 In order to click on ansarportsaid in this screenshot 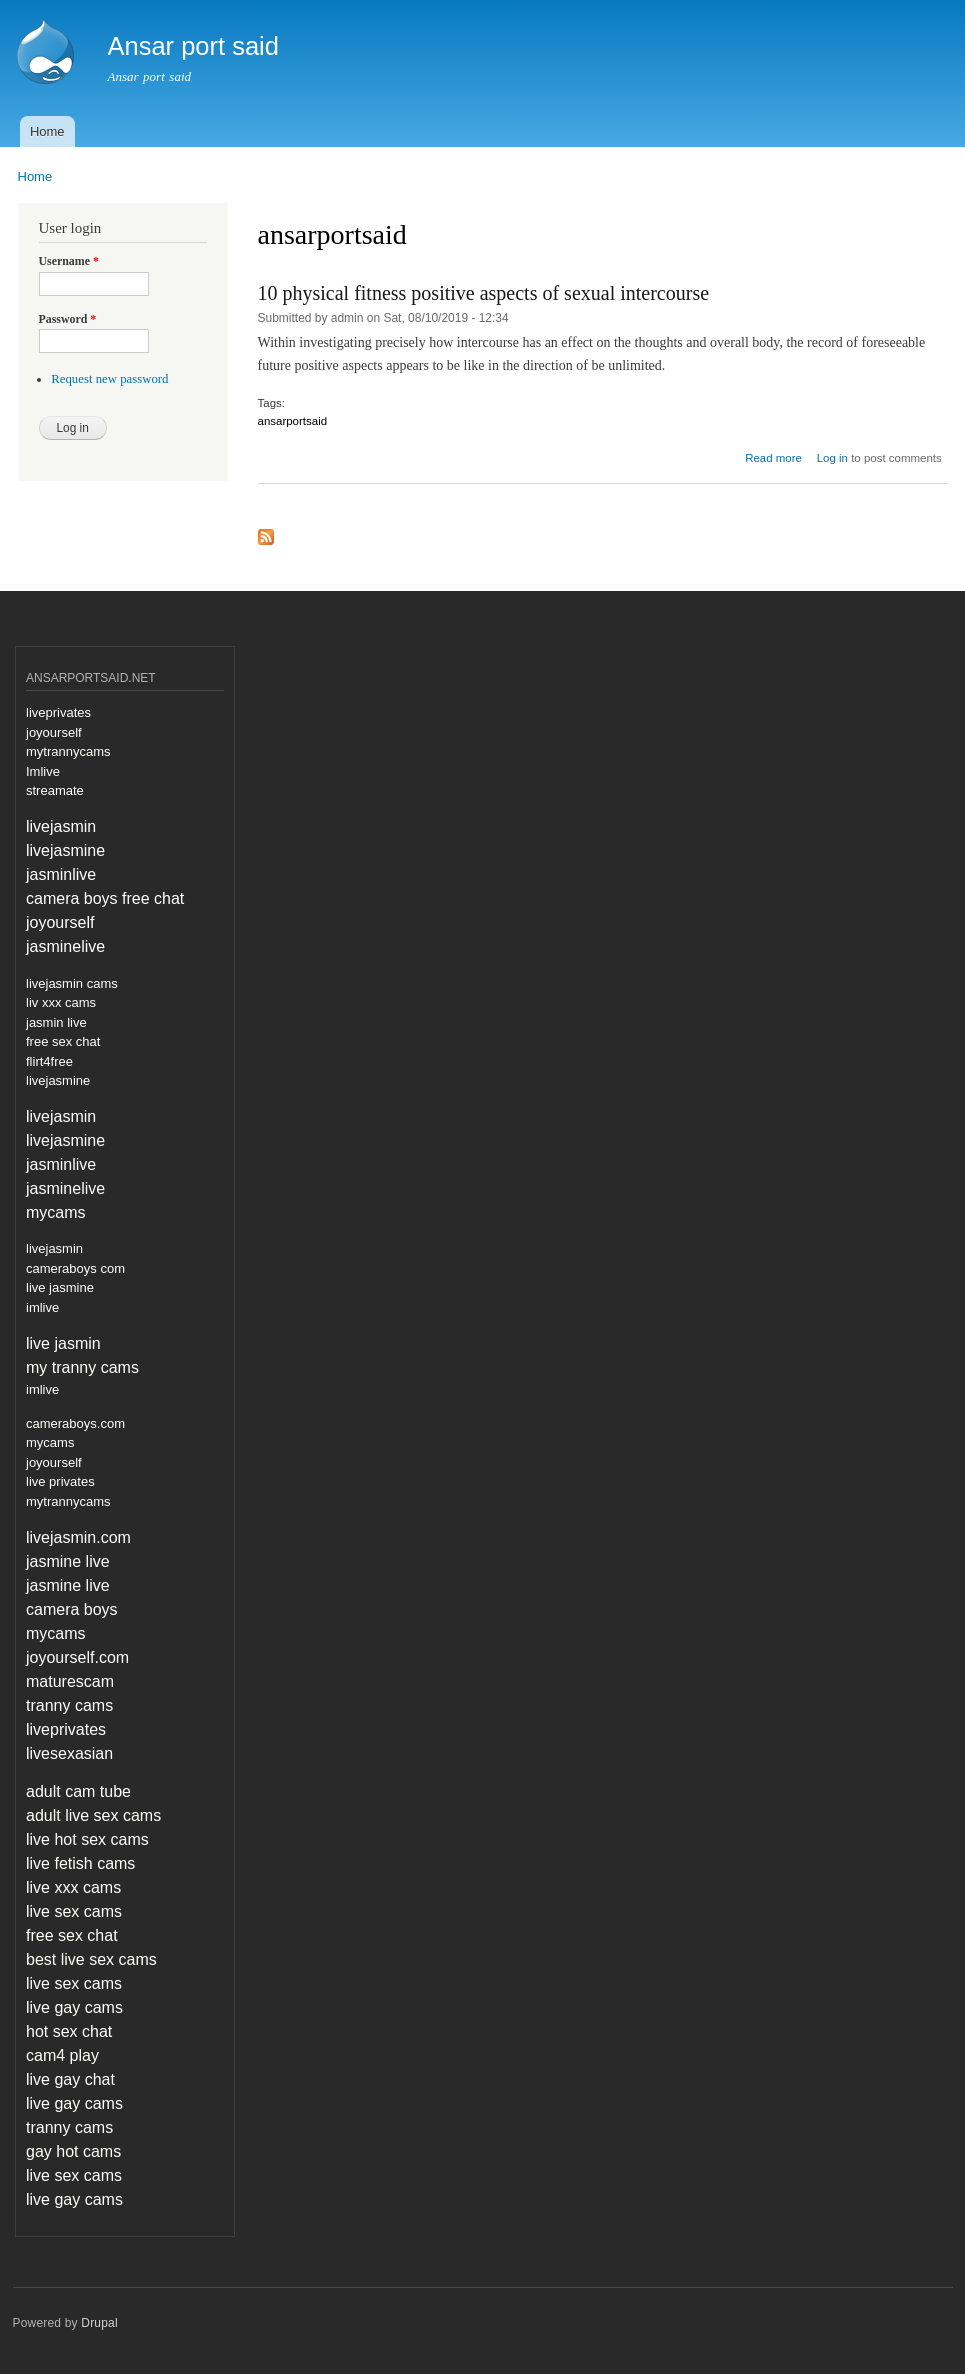, I will do `click(293, 421)`.